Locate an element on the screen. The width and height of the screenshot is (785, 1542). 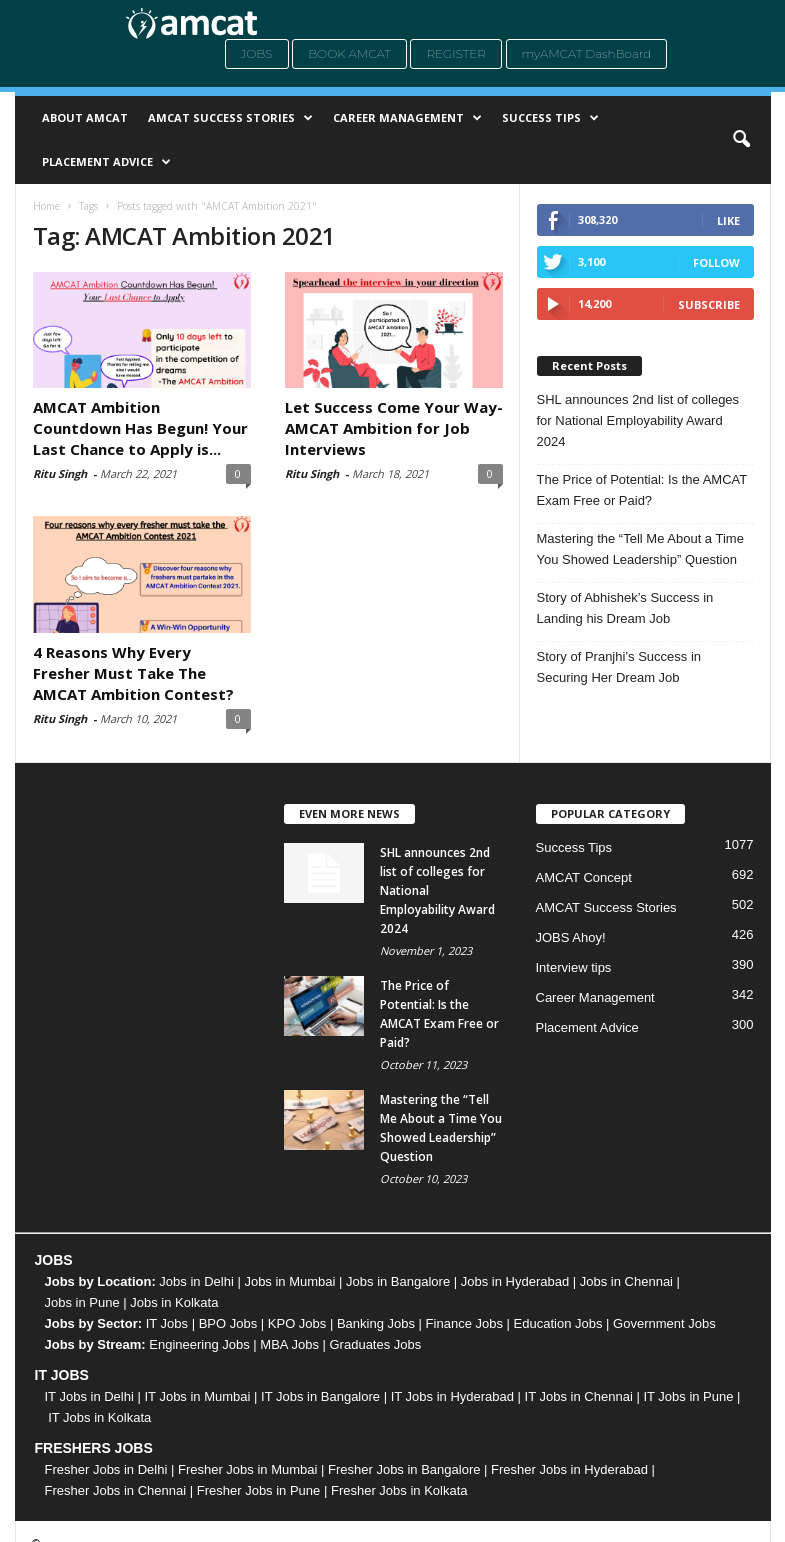
Subscribe is located at coordinates (709, 304).